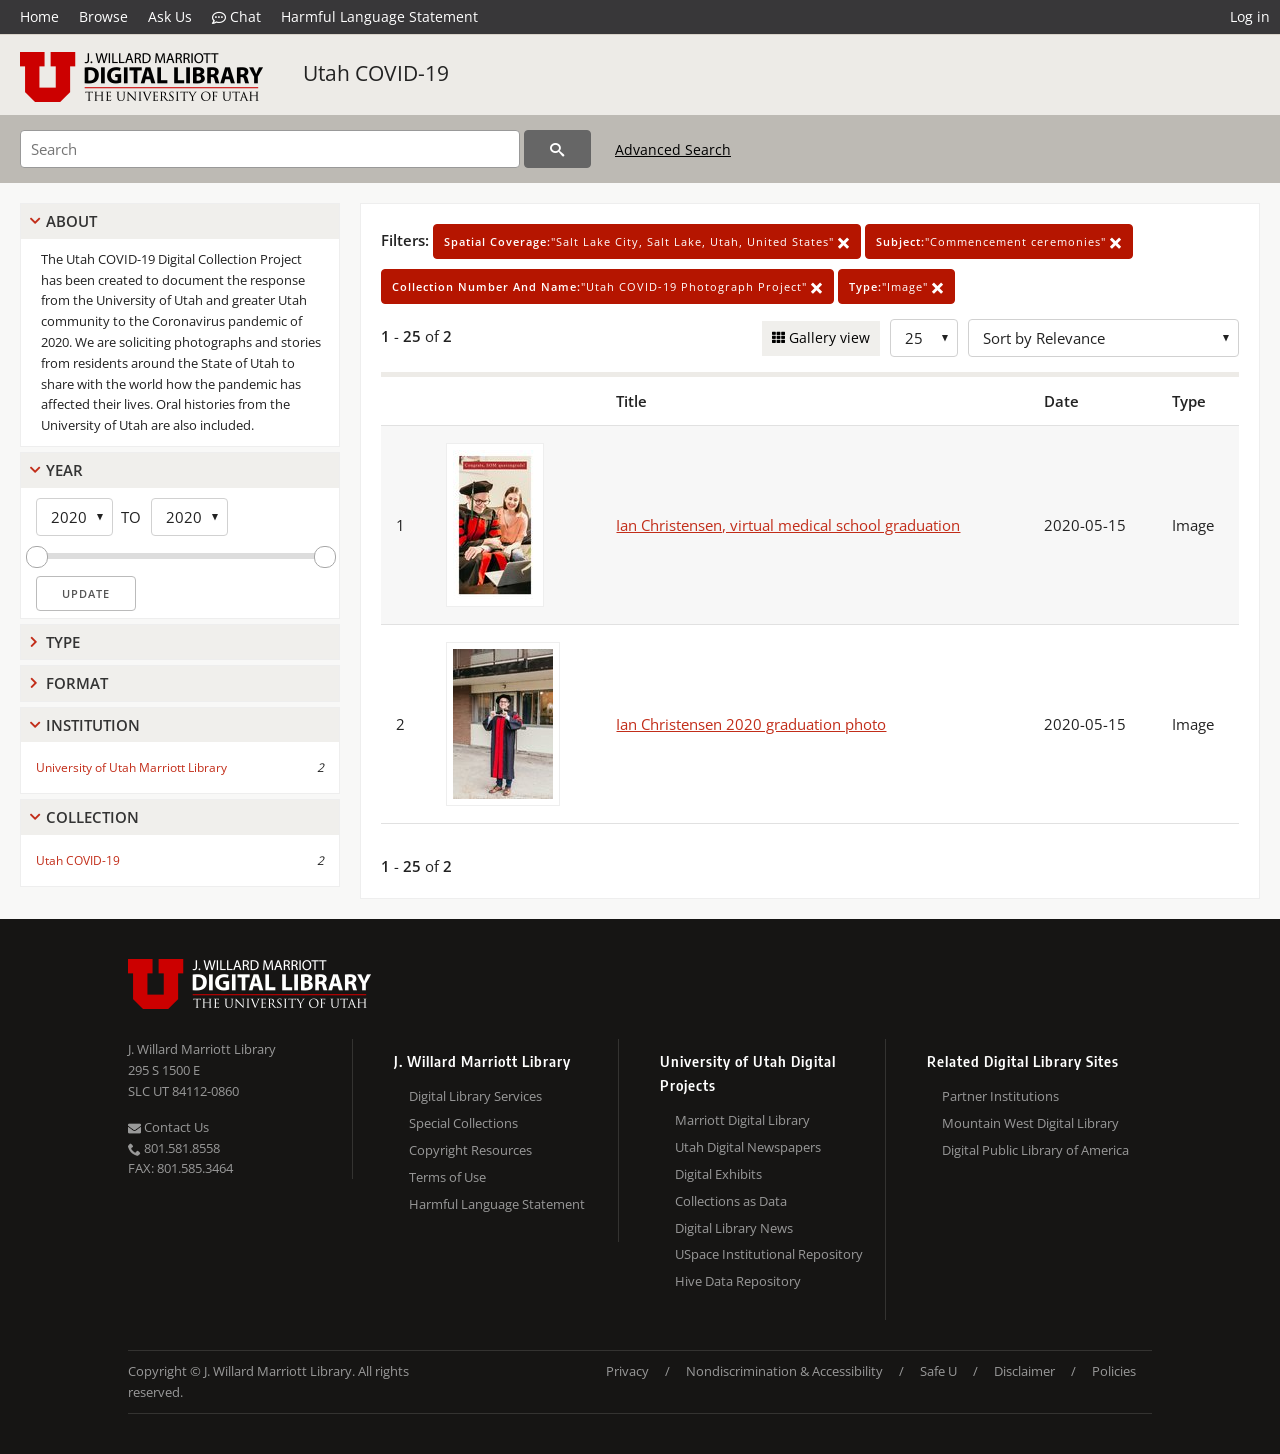 This screenshot has width=1280, height=1454. I want to click on Copyright Resources, so click(470, 1150).